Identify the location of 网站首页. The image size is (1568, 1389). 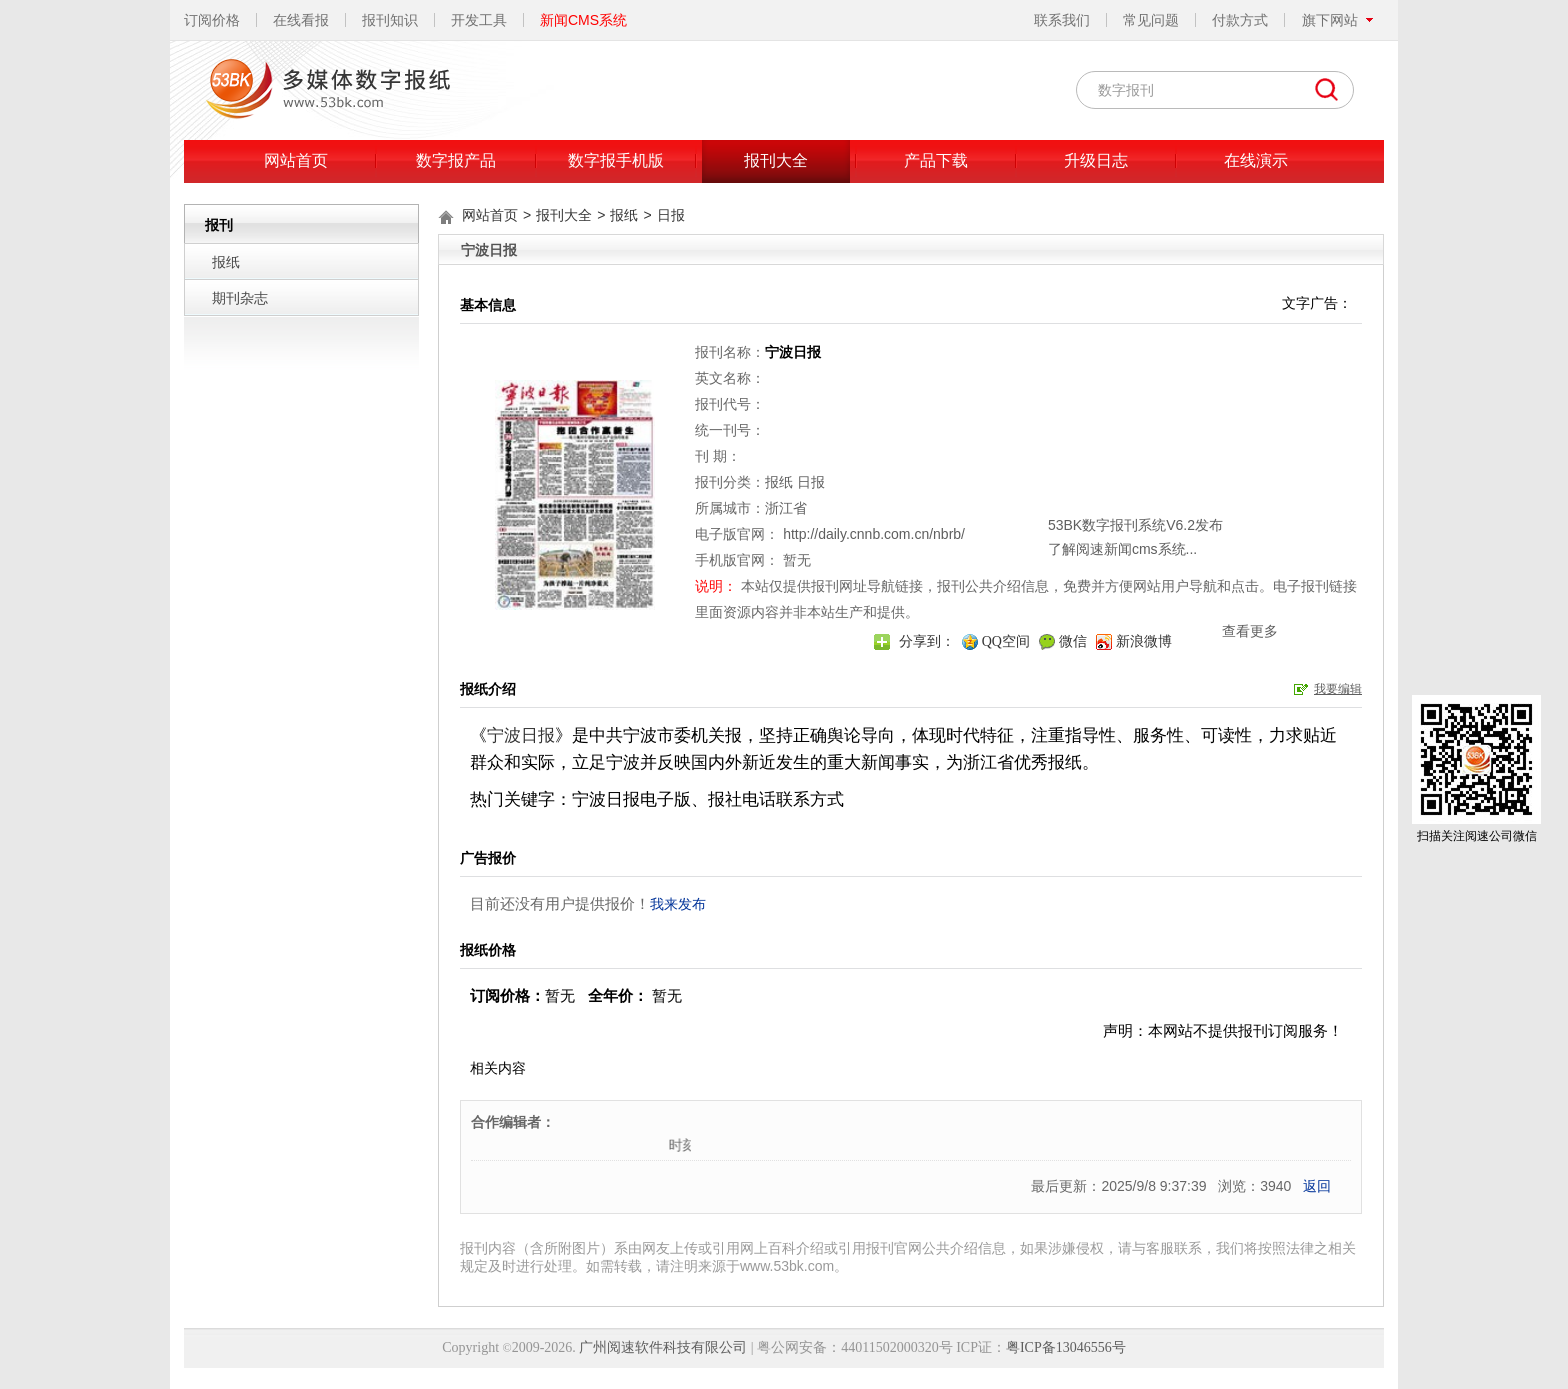
(296, 160).